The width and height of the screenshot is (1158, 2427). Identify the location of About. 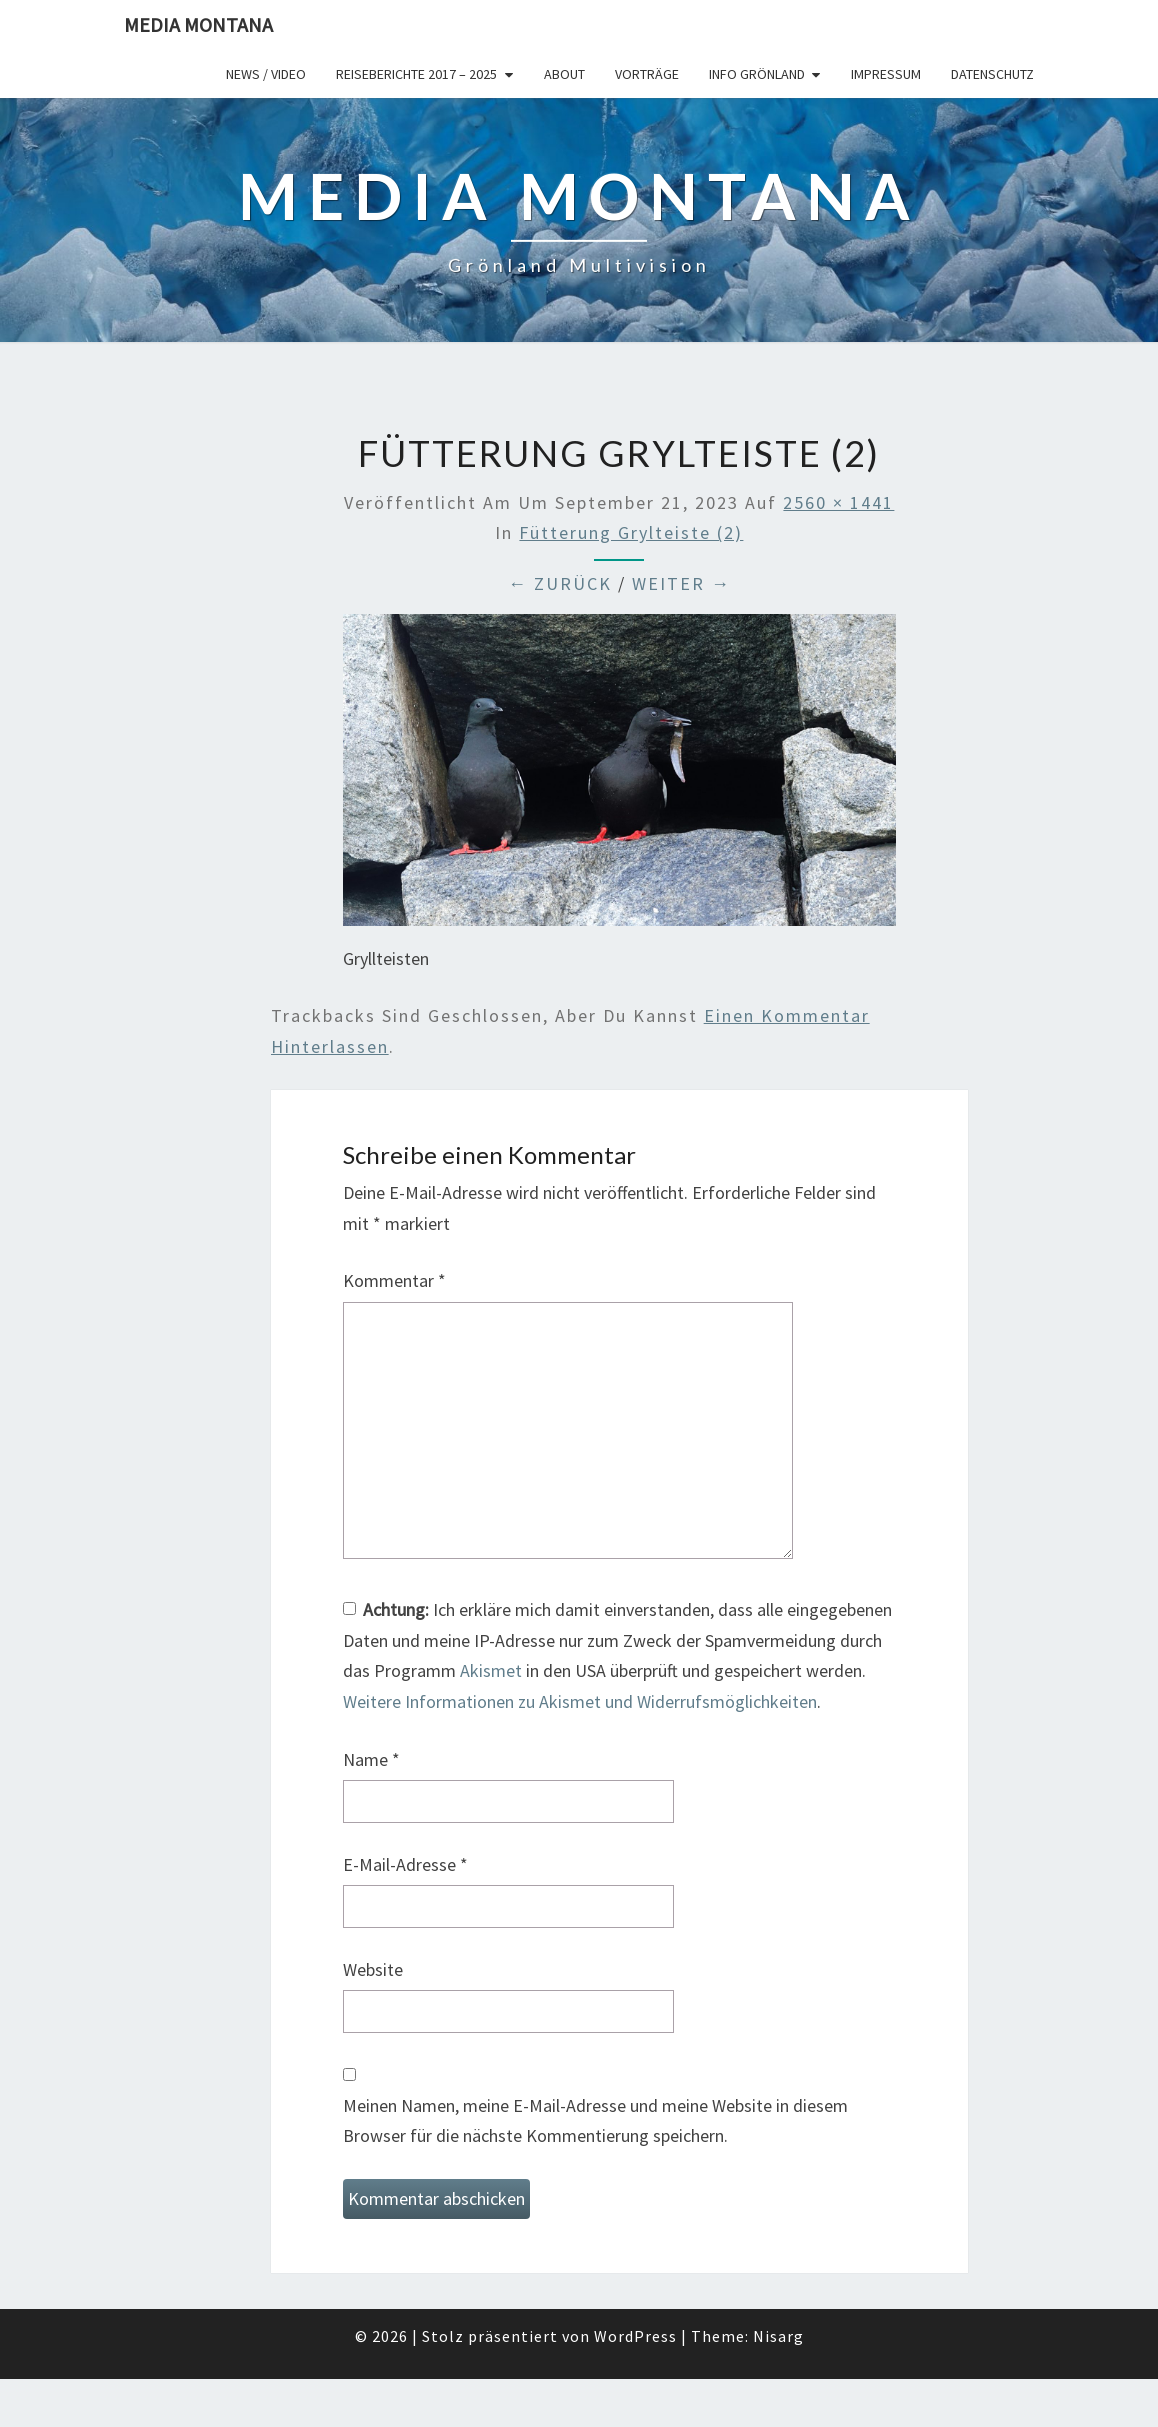
(564, 74).